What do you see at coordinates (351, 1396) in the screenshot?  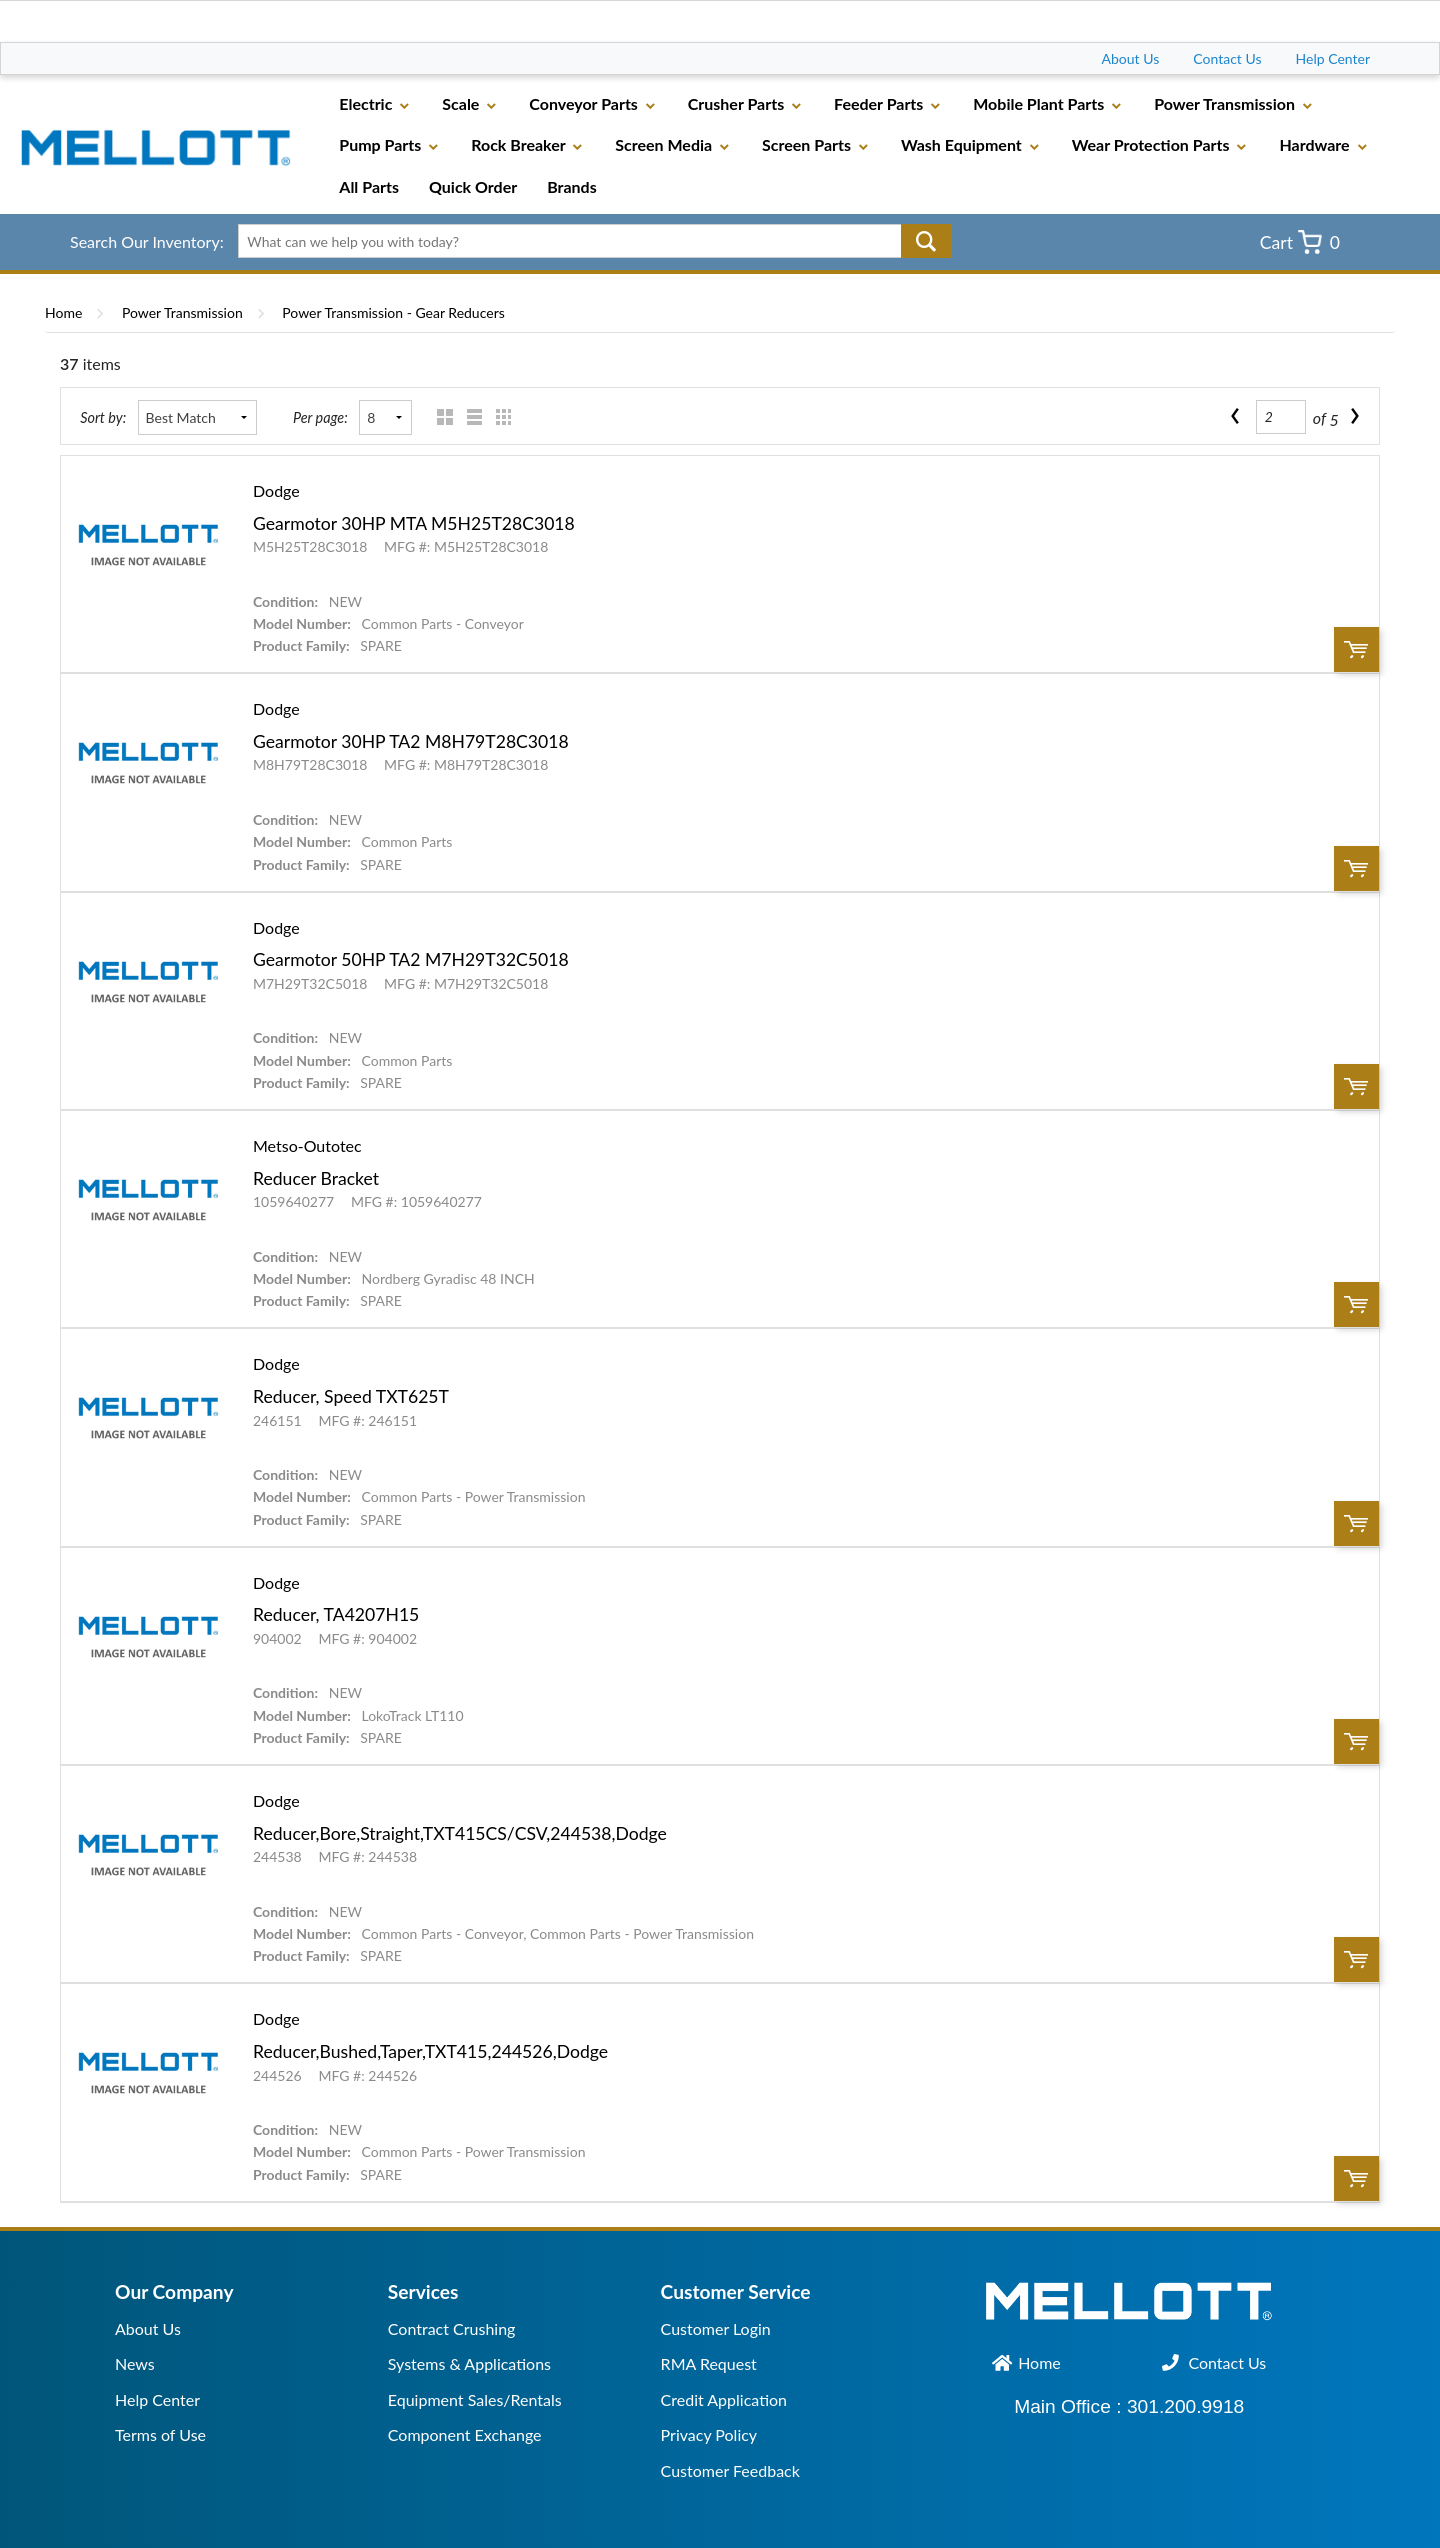 I see `Reducer, Speed TXT625T` at bounding box center [351, 1396].